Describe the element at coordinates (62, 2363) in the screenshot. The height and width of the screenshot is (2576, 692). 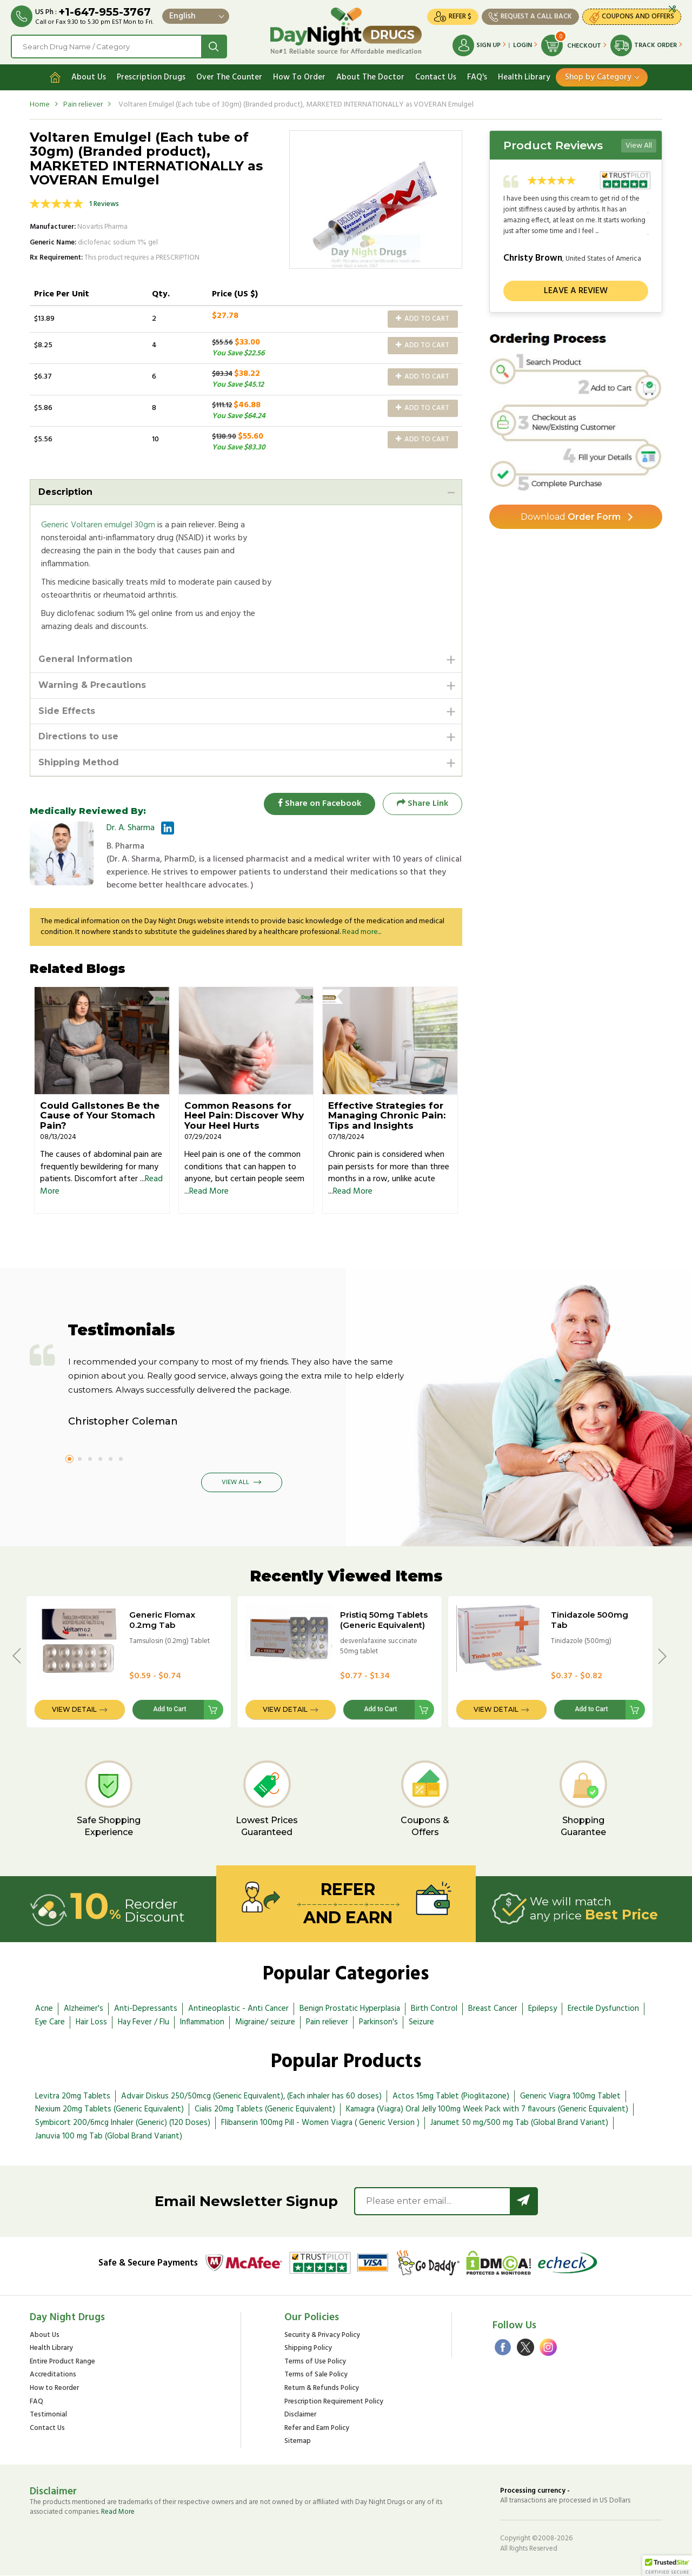
I see `Entire Product Range` at that location.